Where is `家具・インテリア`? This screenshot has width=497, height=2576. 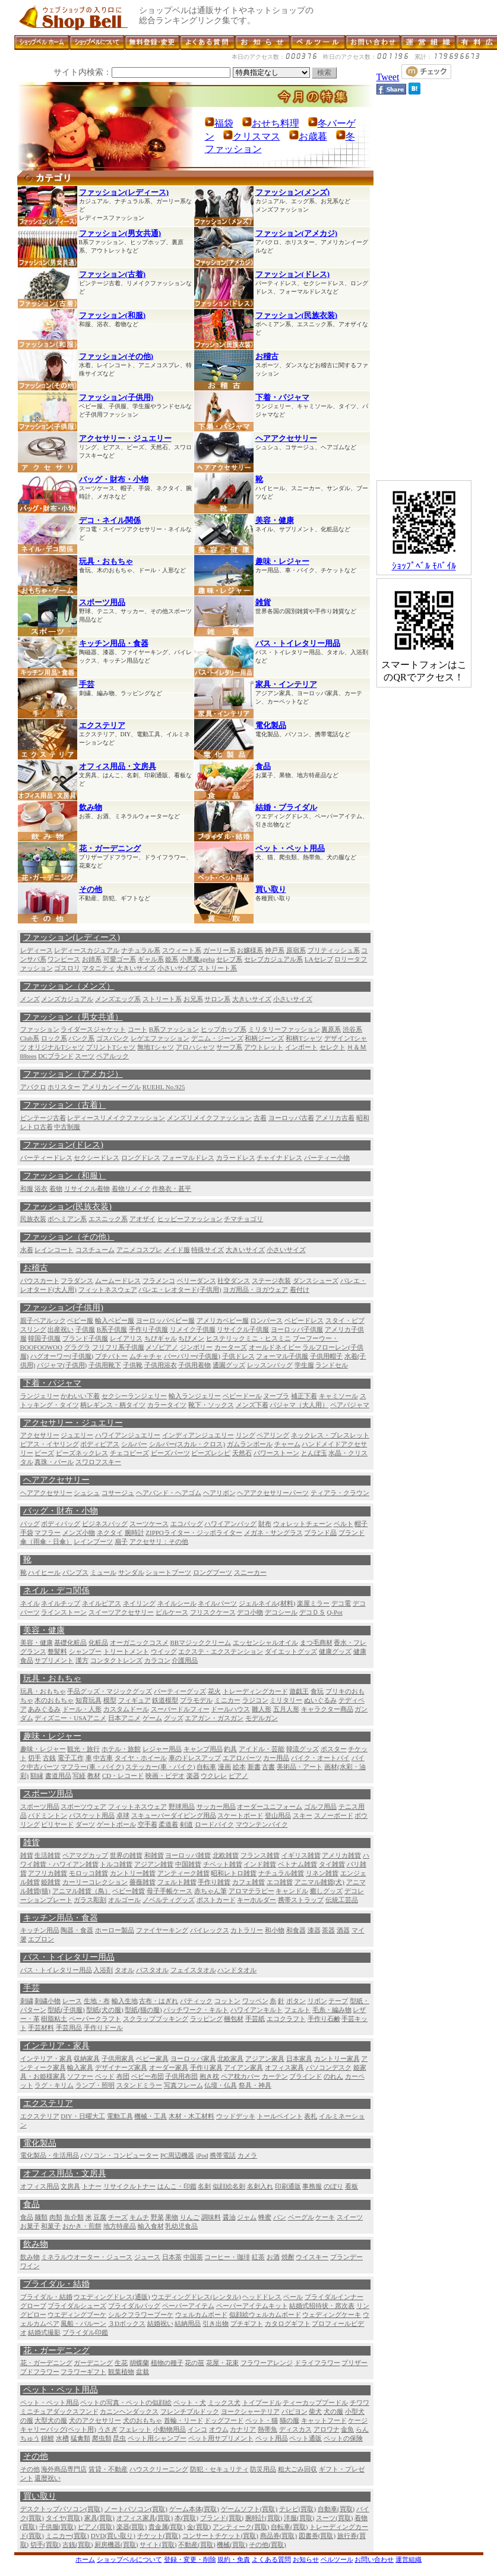
家具・インテリア is located at coordinates (286, 684).